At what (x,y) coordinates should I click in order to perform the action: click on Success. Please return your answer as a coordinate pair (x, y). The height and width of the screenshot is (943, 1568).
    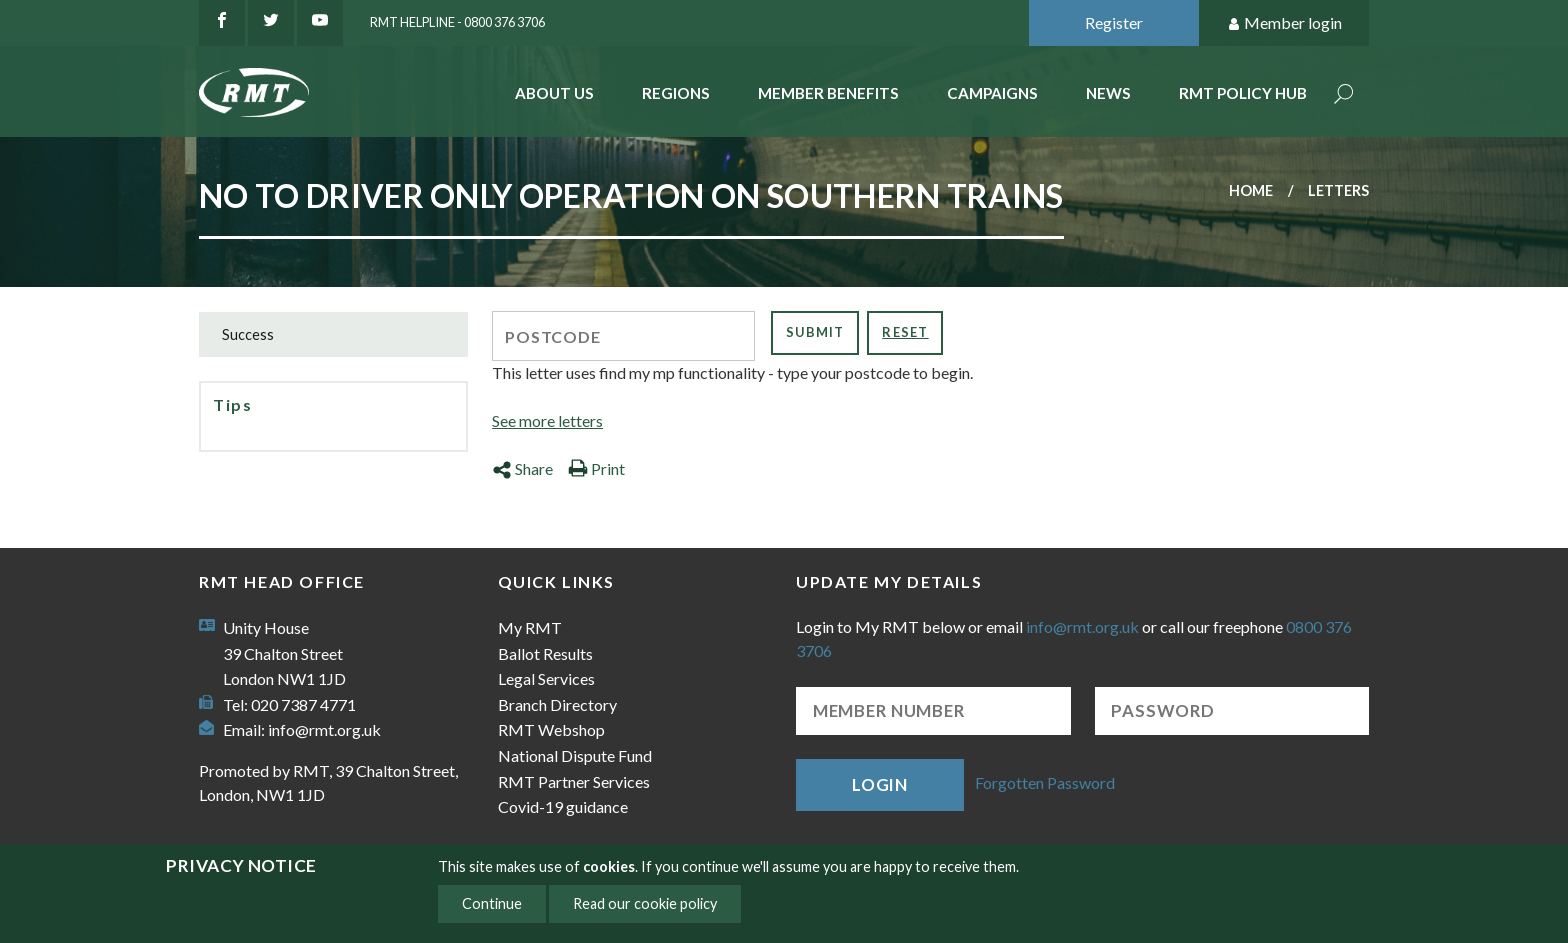
    Looking at the image, I should click on (248, 334).